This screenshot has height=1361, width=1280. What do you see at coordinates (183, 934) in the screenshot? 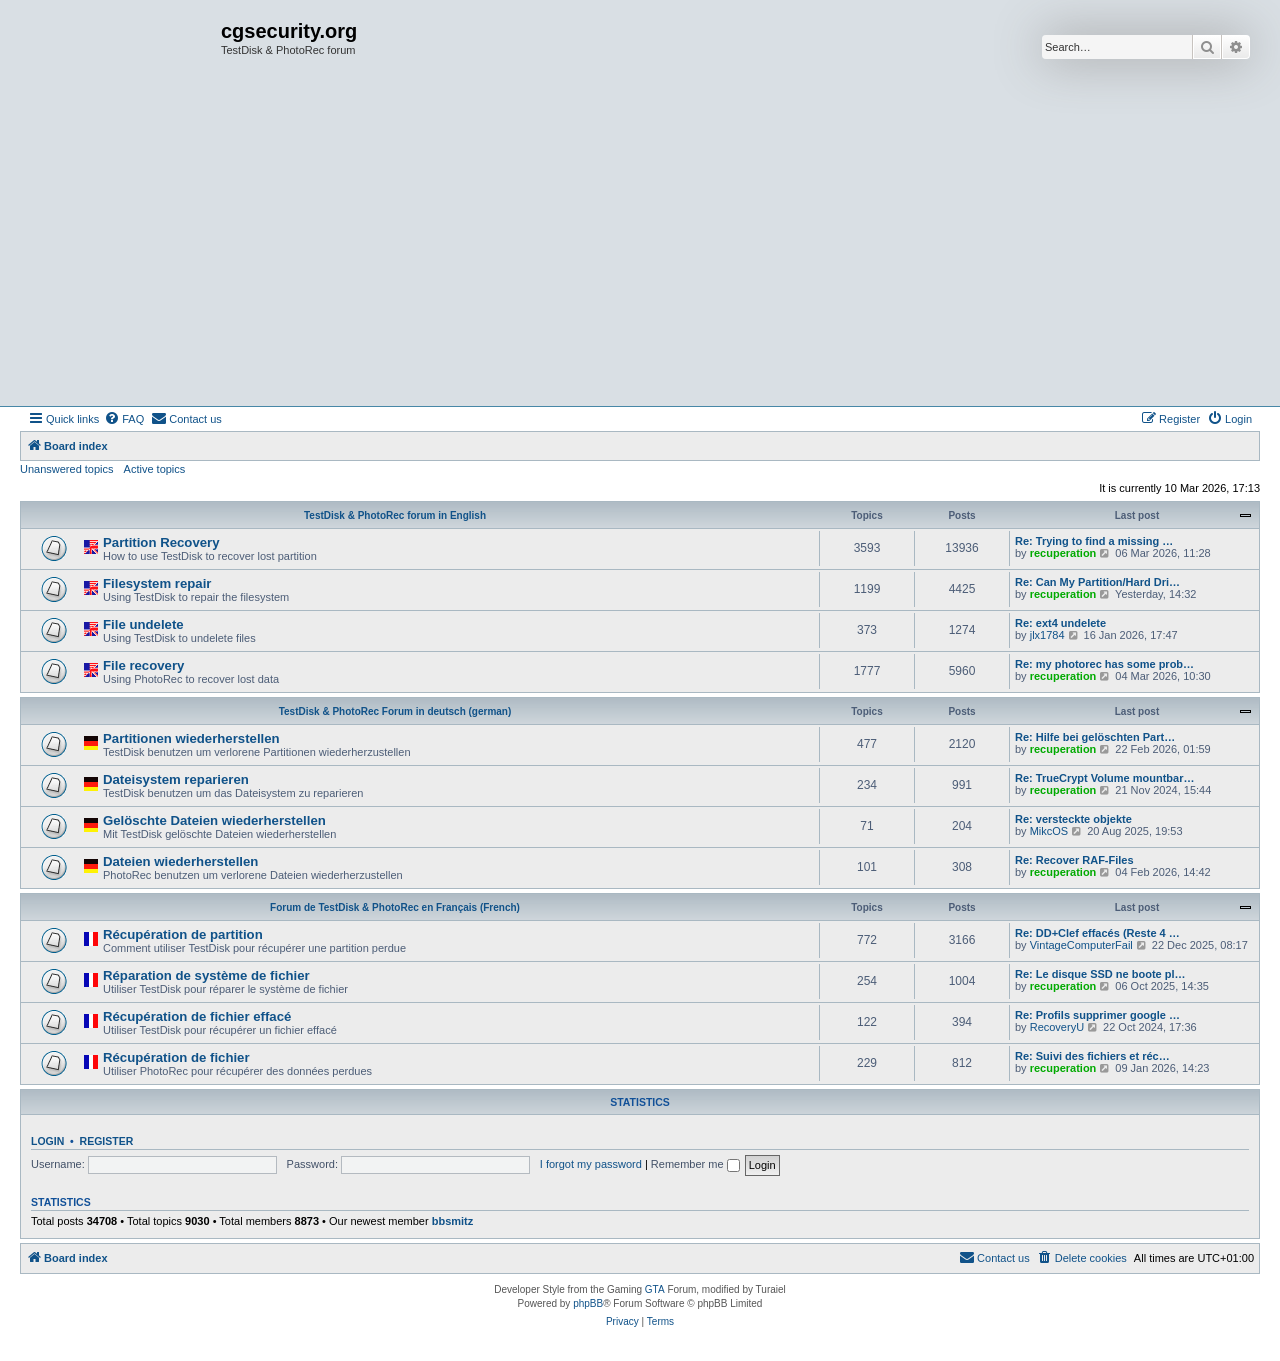
I see `Récupération de partition` at bounding box center [183, 934].